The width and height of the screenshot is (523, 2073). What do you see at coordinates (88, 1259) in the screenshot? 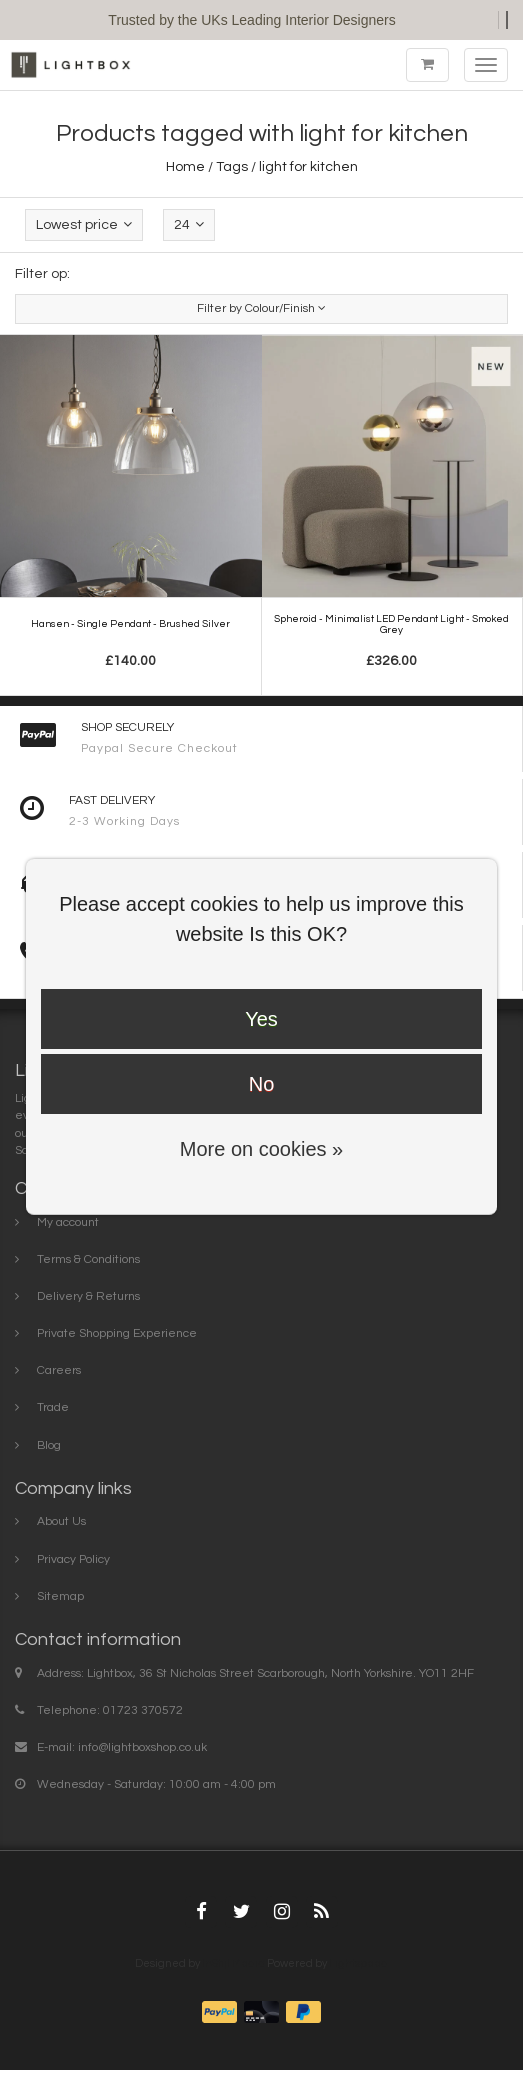
I see `Terms & Conditions` at bounding box center [88, 1259].